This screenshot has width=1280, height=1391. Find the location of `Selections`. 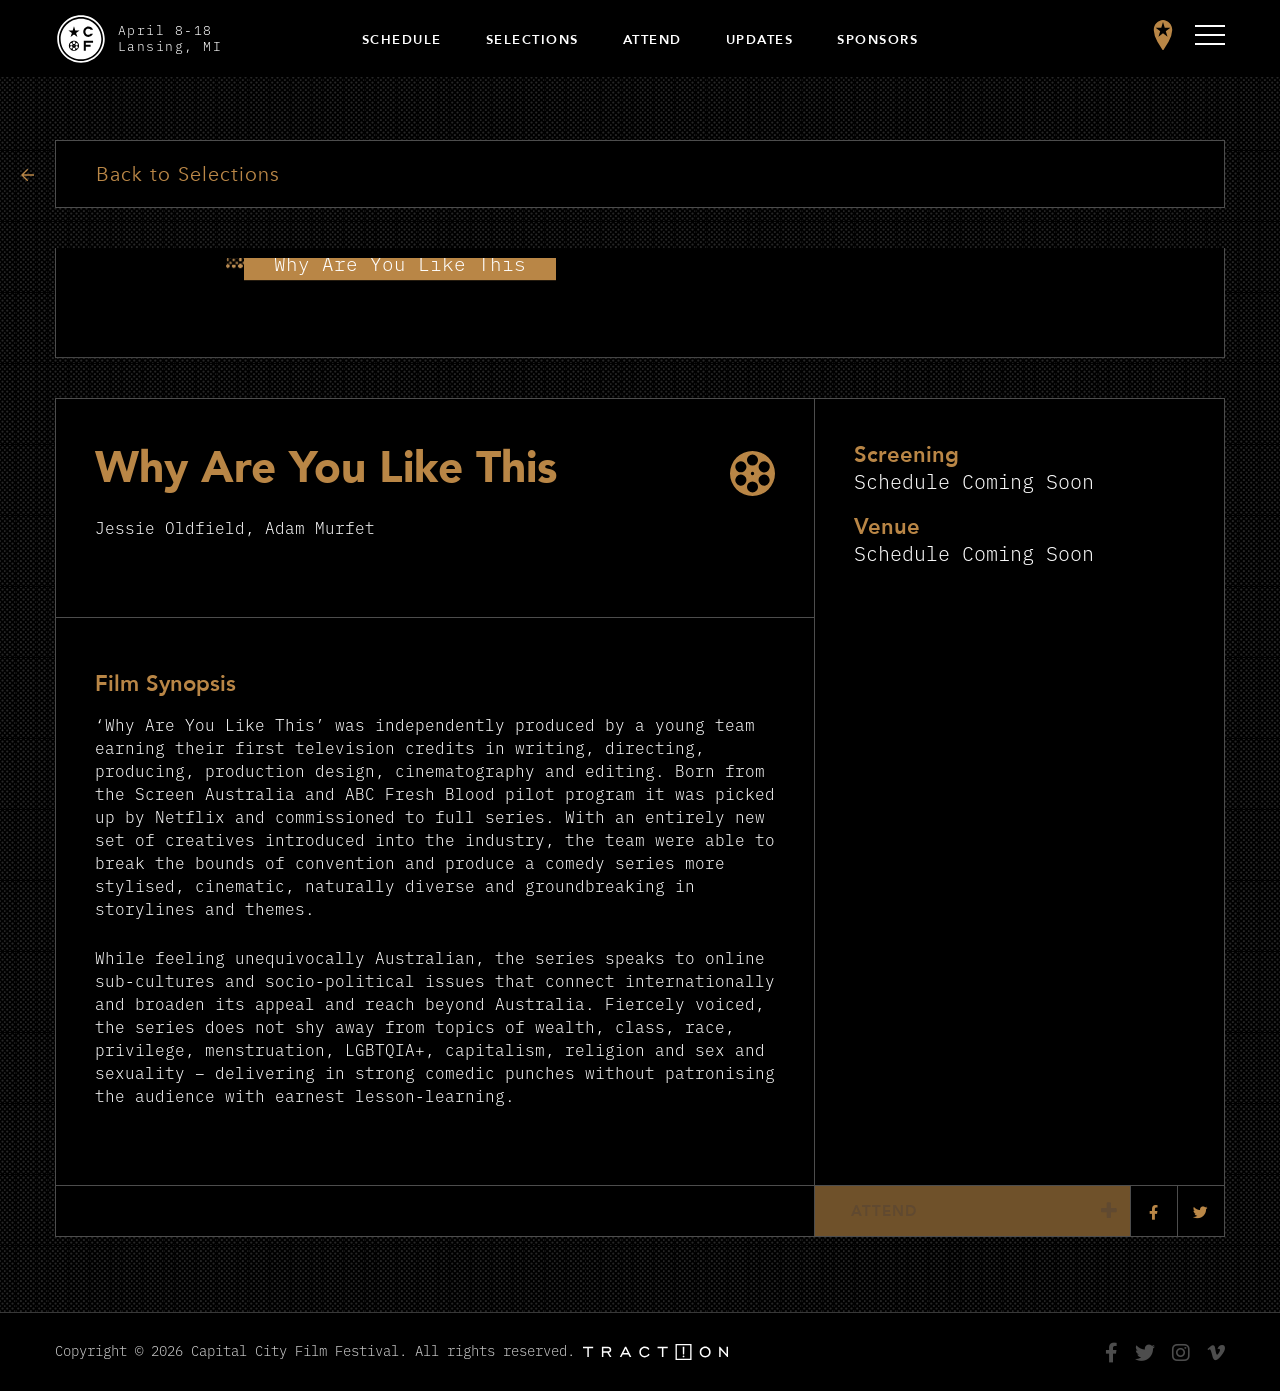

Selections is located at coordinates (532, 40).